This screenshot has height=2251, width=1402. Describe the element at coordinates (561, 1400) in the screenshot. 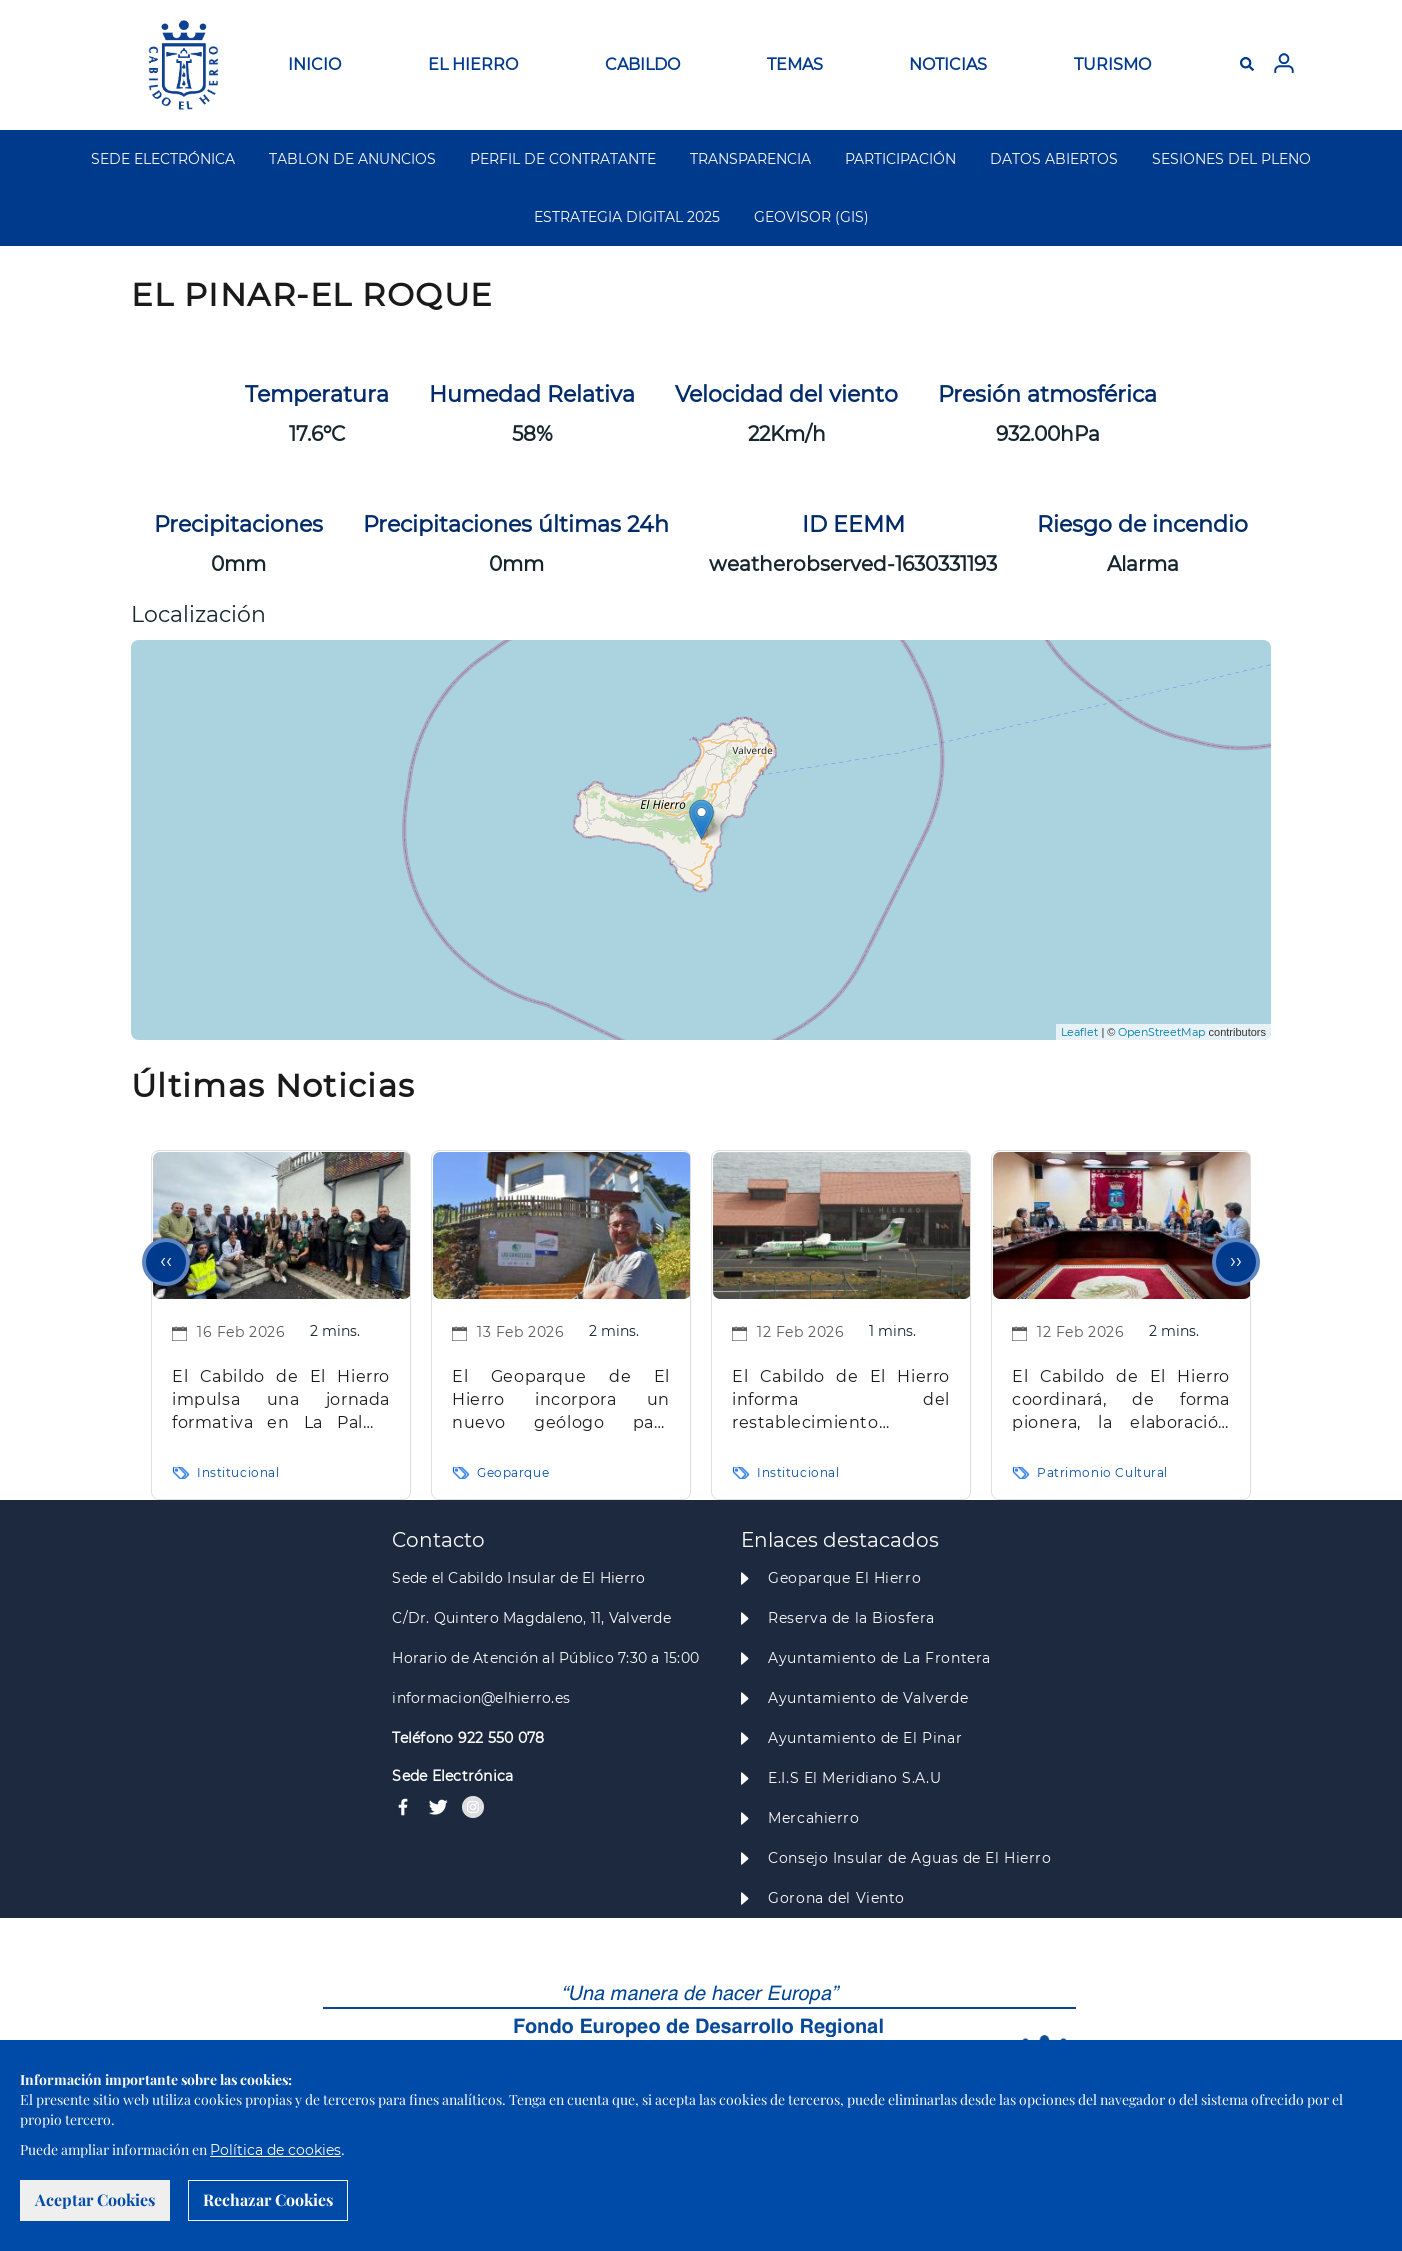

I see `El Geoparque de El Hierro incorpora un nuevo geólogo para reforzar su proyección científica y educativa` at that location.